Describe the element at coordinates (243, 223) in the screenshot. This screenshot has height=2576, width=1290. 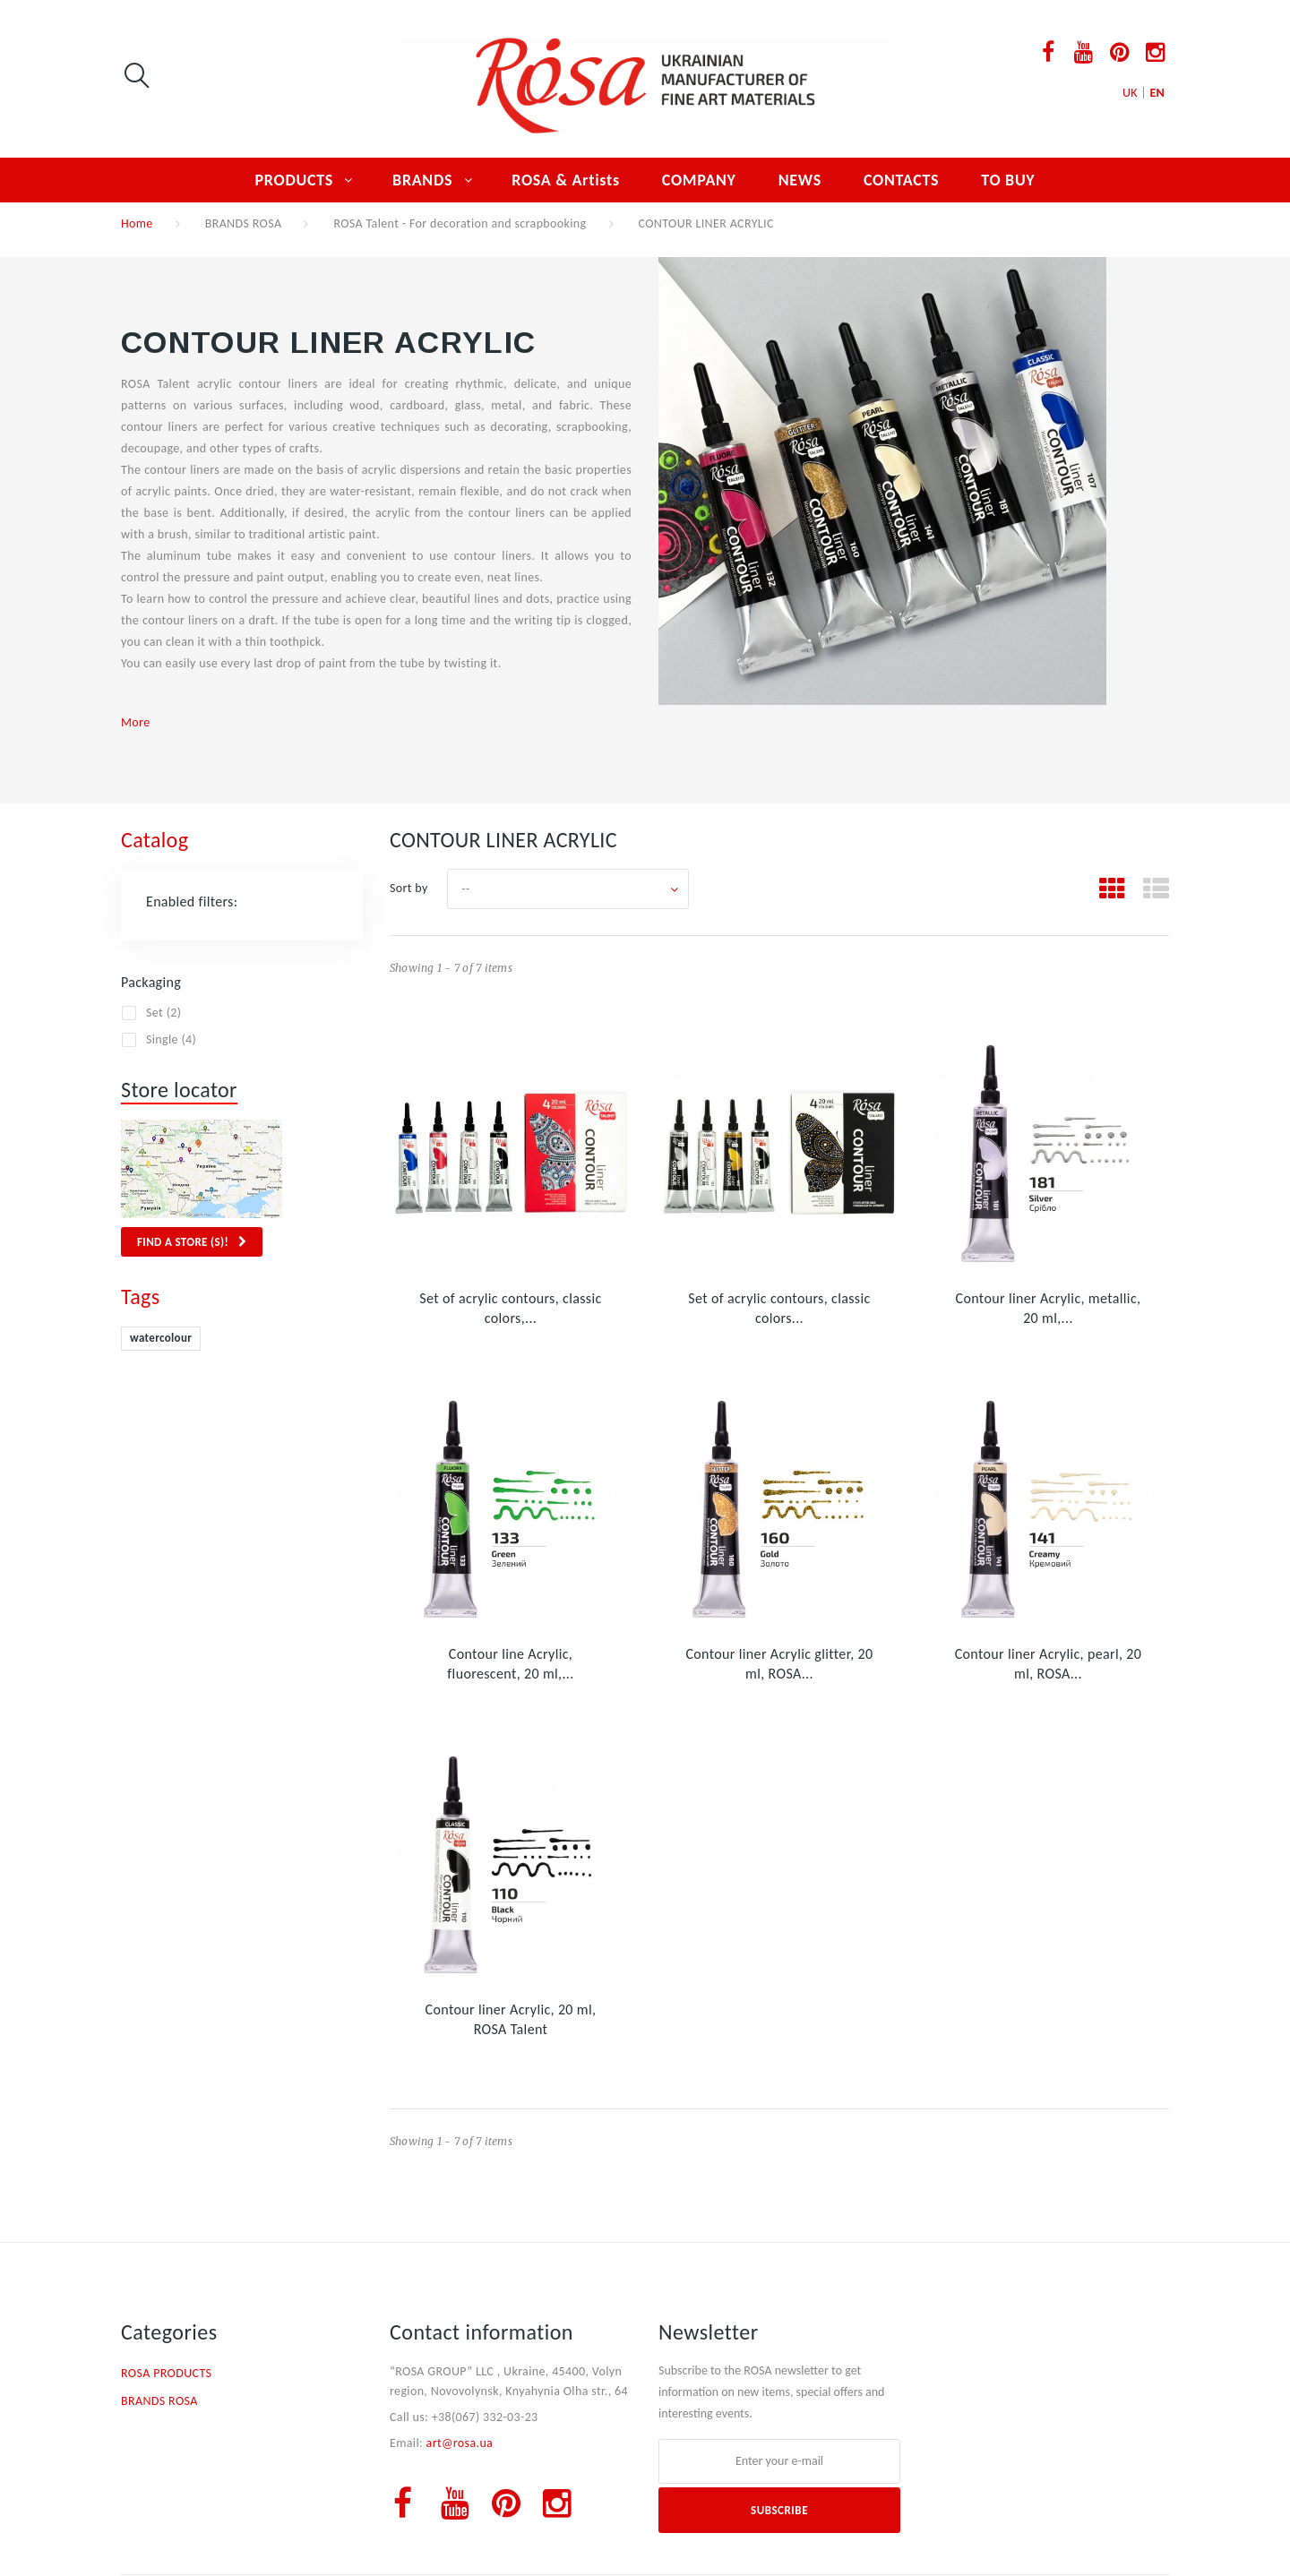
I see `BRANDS ROSA` at that location.